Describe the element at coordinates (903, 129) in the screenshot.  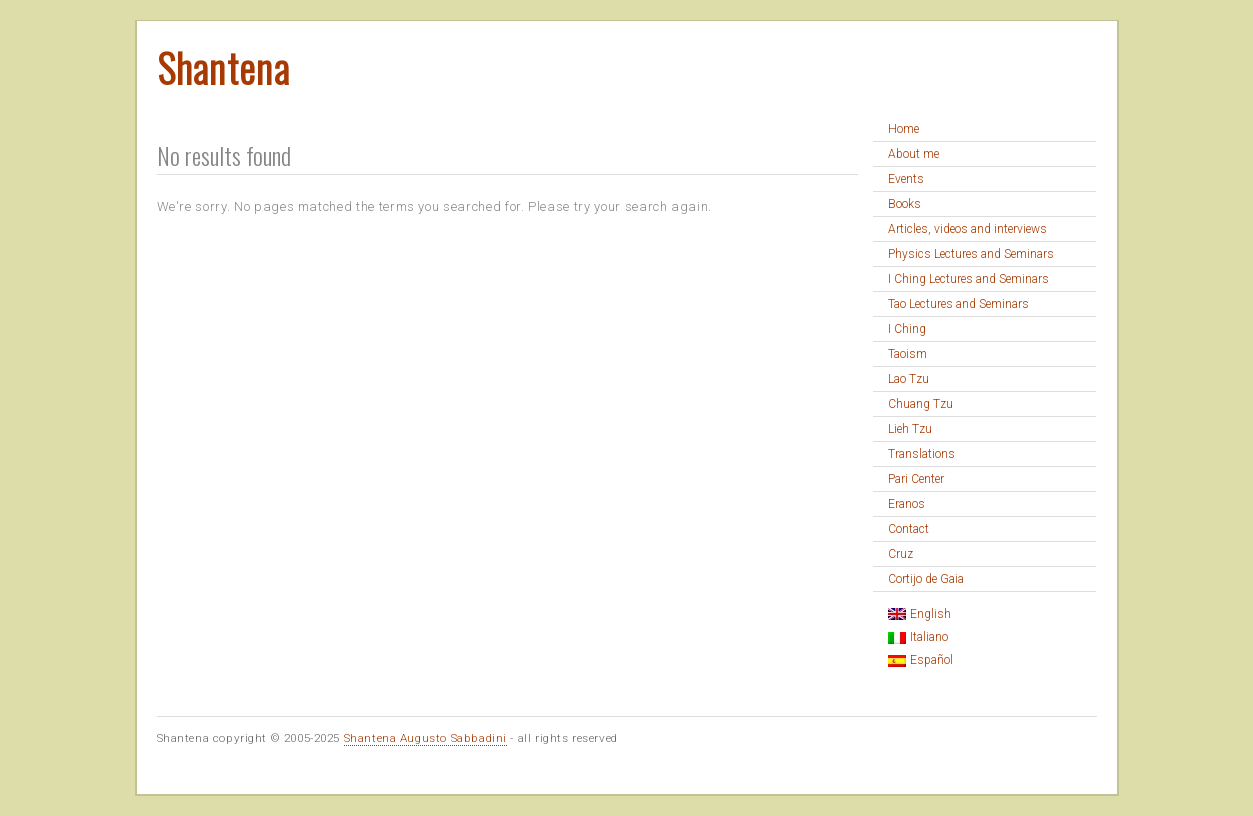
I see `Home` at that location.